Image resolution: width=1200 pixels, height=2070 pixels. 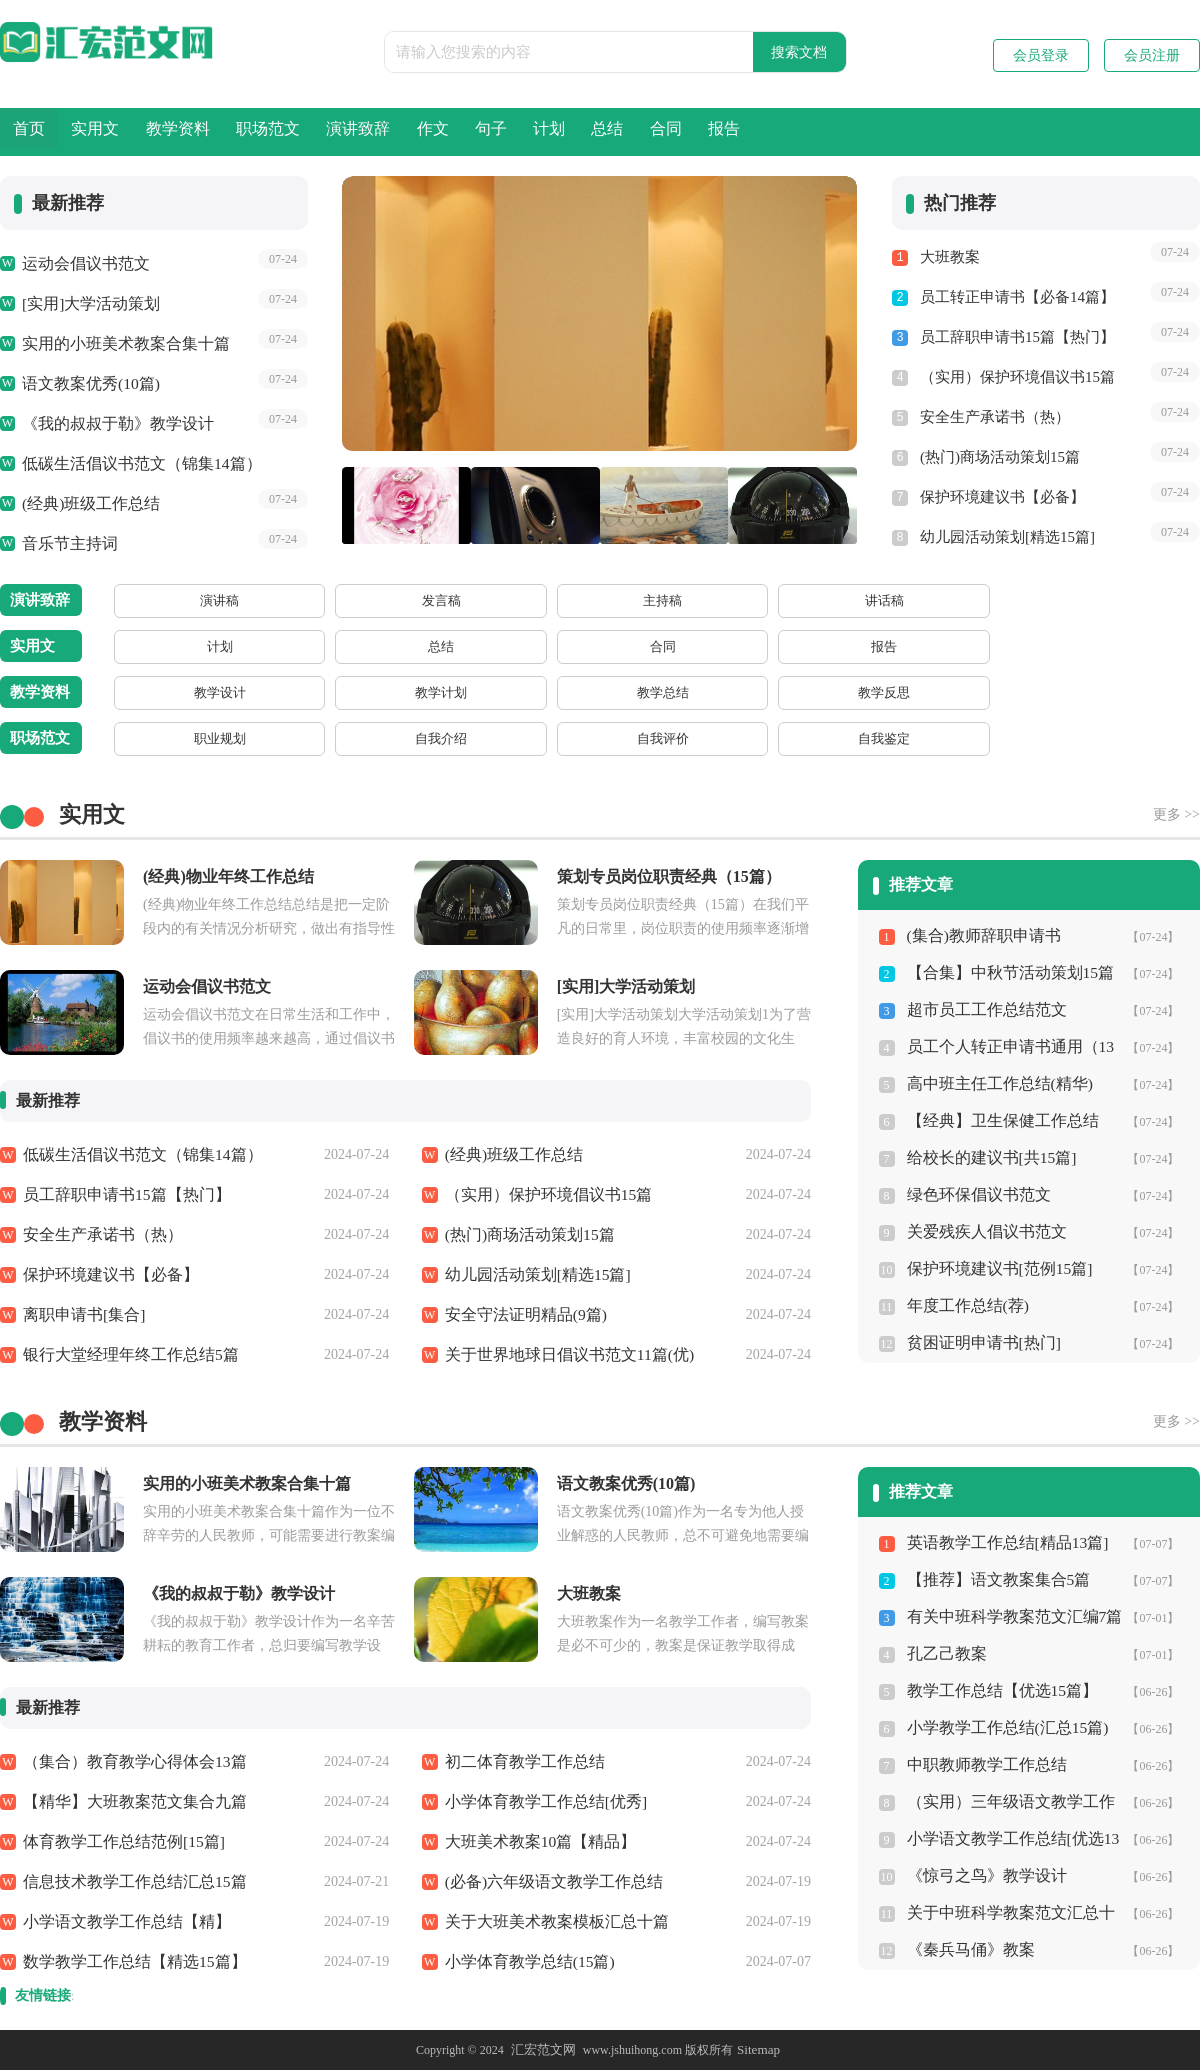 I want to click on 讲话稿, so click(x=416, y=600).